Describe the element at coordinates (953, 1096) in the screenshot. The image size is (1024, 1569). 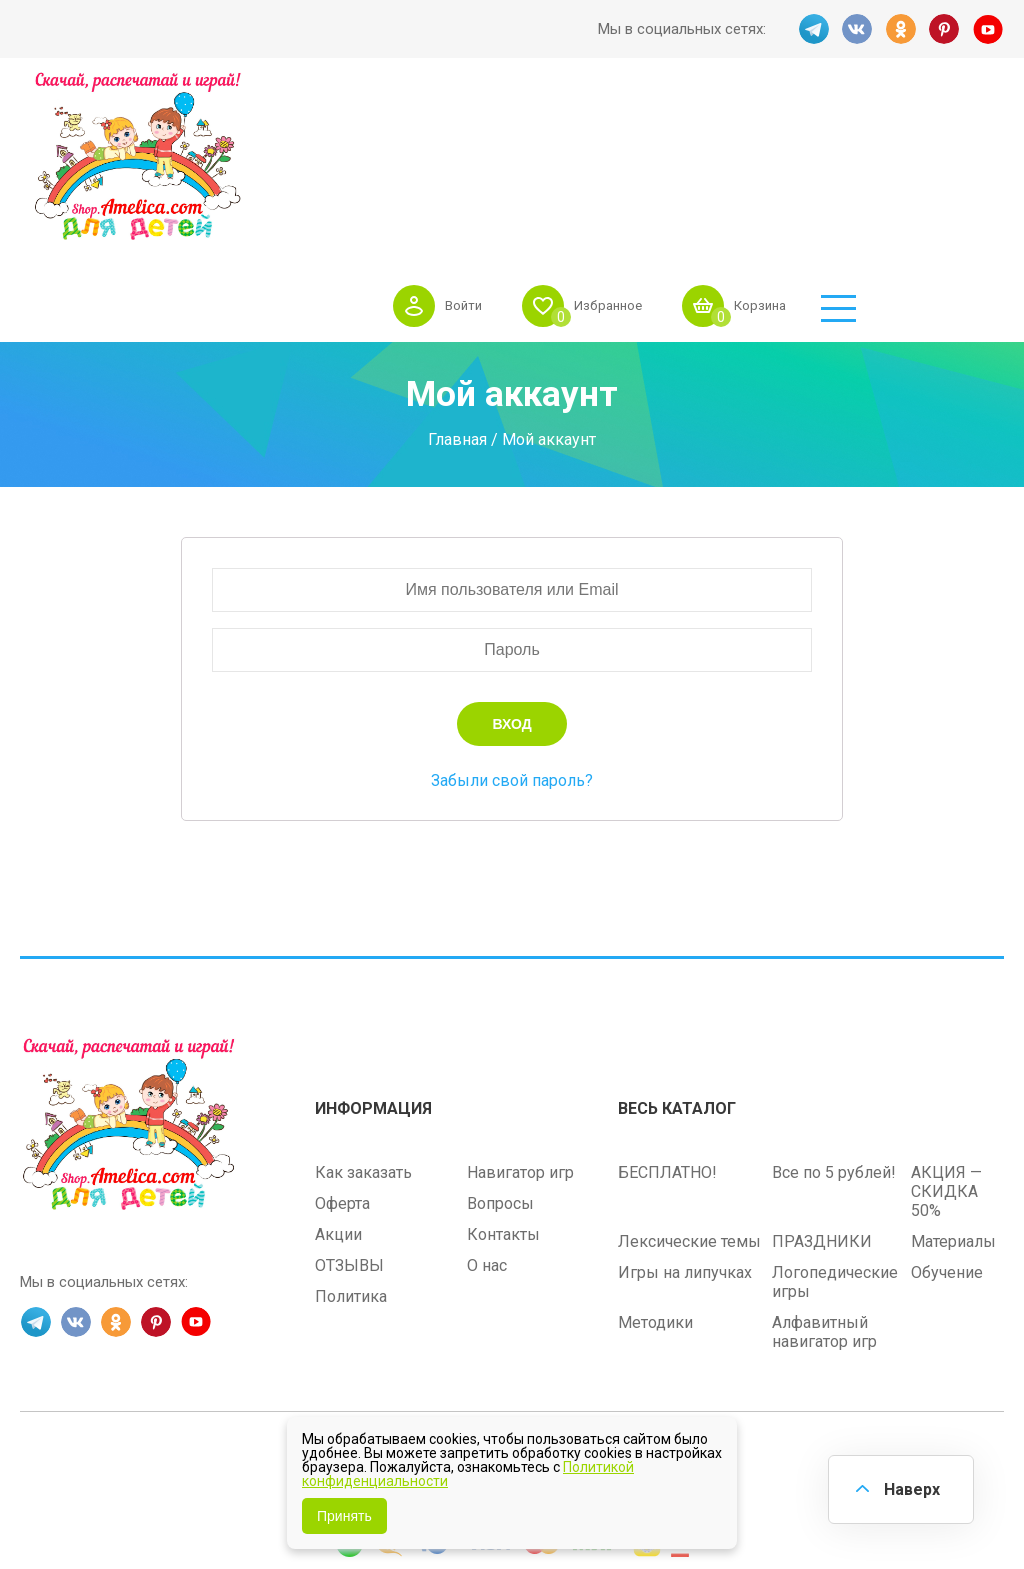
I see `Материалы` at that location.